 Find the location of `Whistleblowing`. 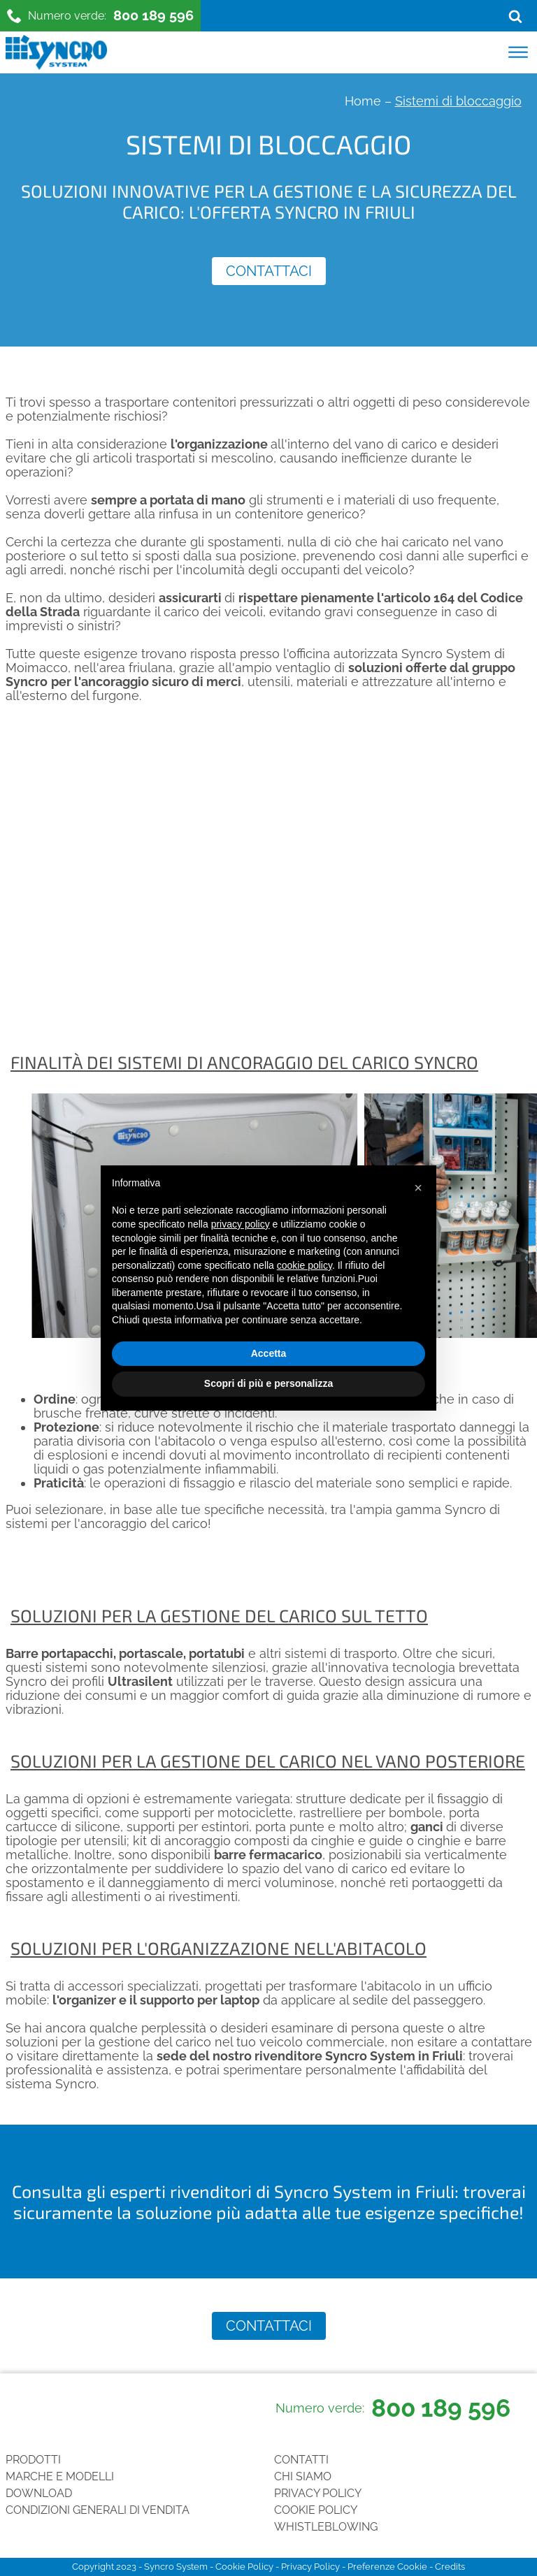

Whistleblowing is located at coordinates (326, 2526).